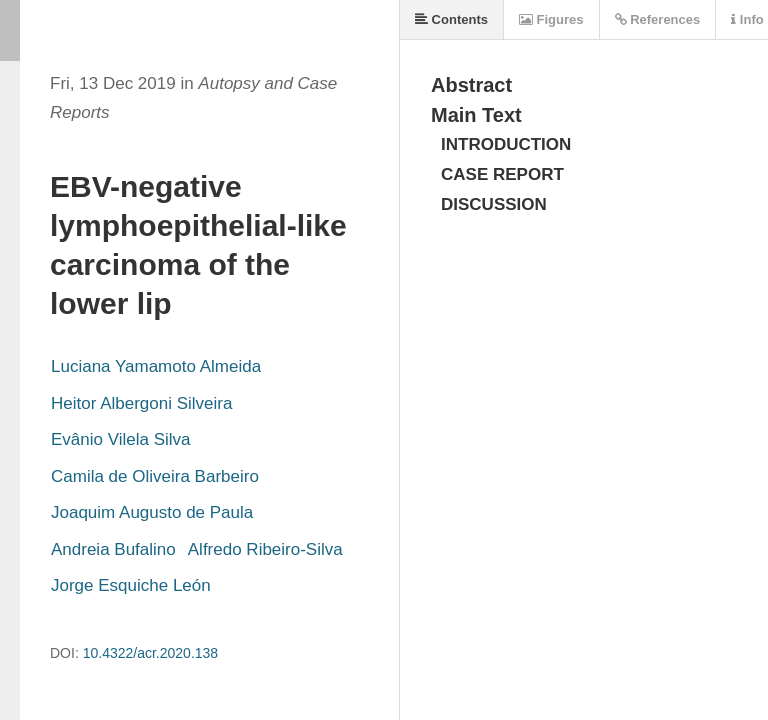 This screenshot has width=768, height=720. I want to click on Alfredo Ribeiro-Silva, so click(265, 549).